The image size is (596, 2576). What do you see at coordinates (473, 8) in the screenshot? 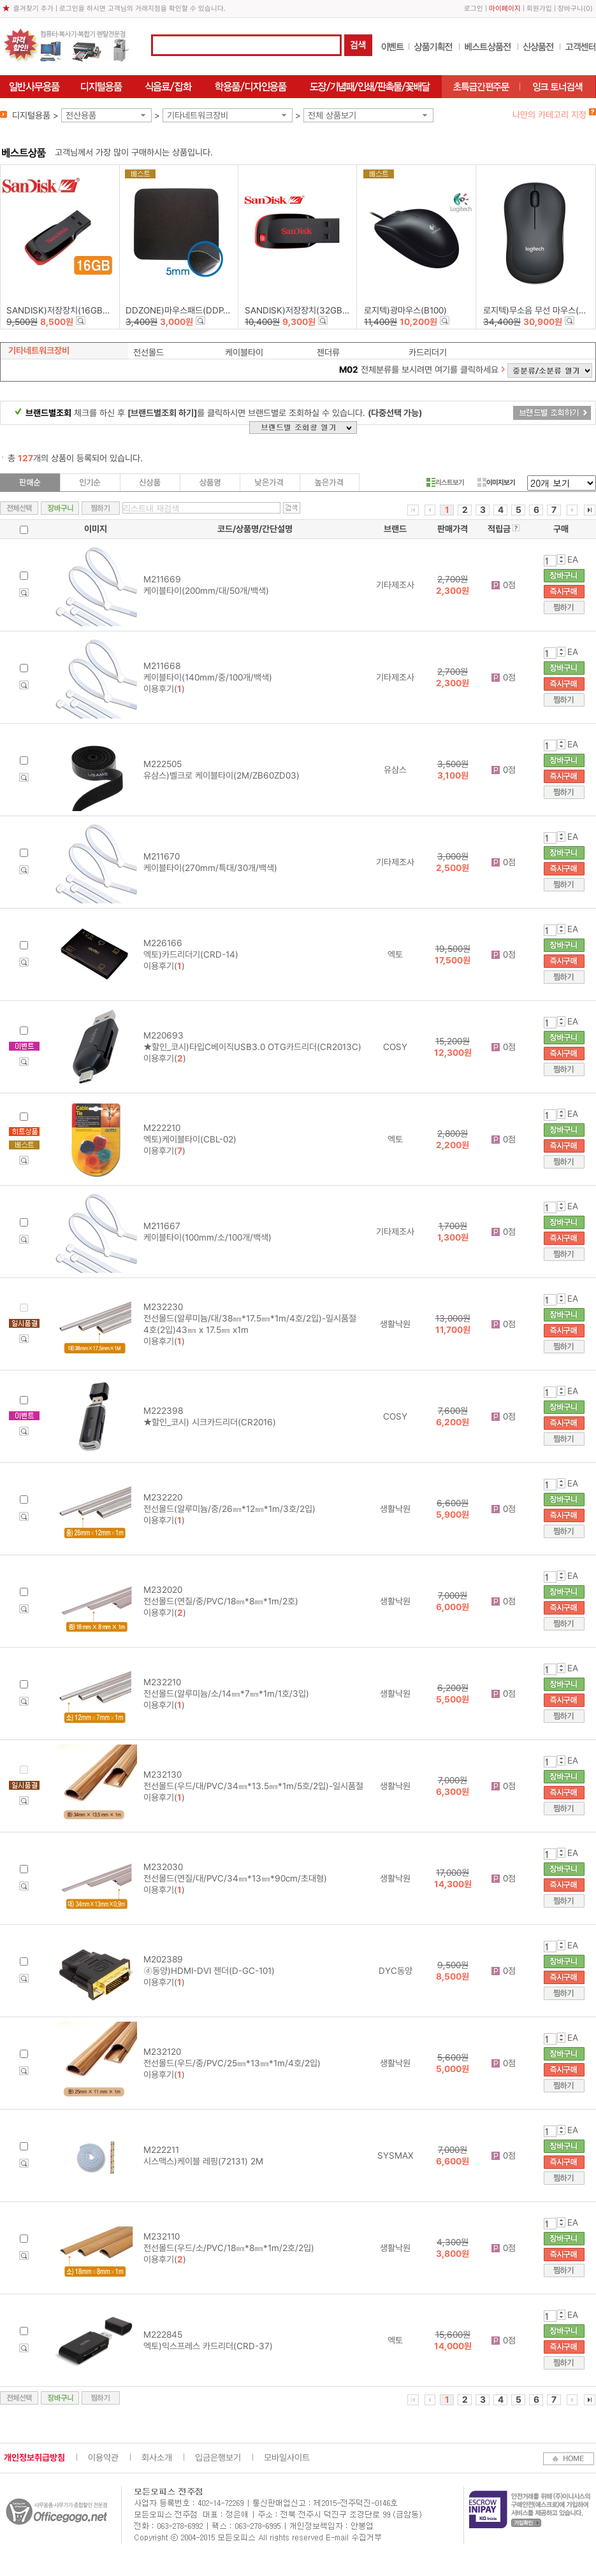
I see `로그인` at bounding box center [473, 8].